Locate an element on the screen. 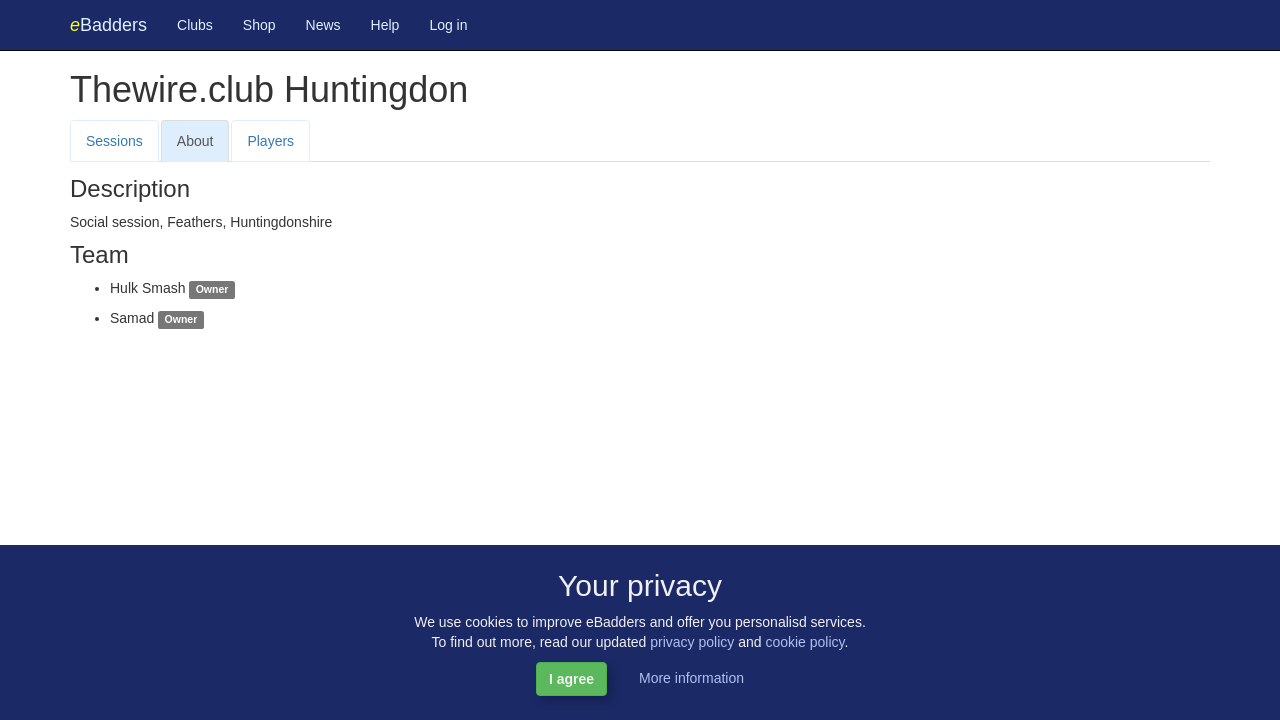 This screenshot has width=1280, height=720. News is located at coordinates (323, 25).